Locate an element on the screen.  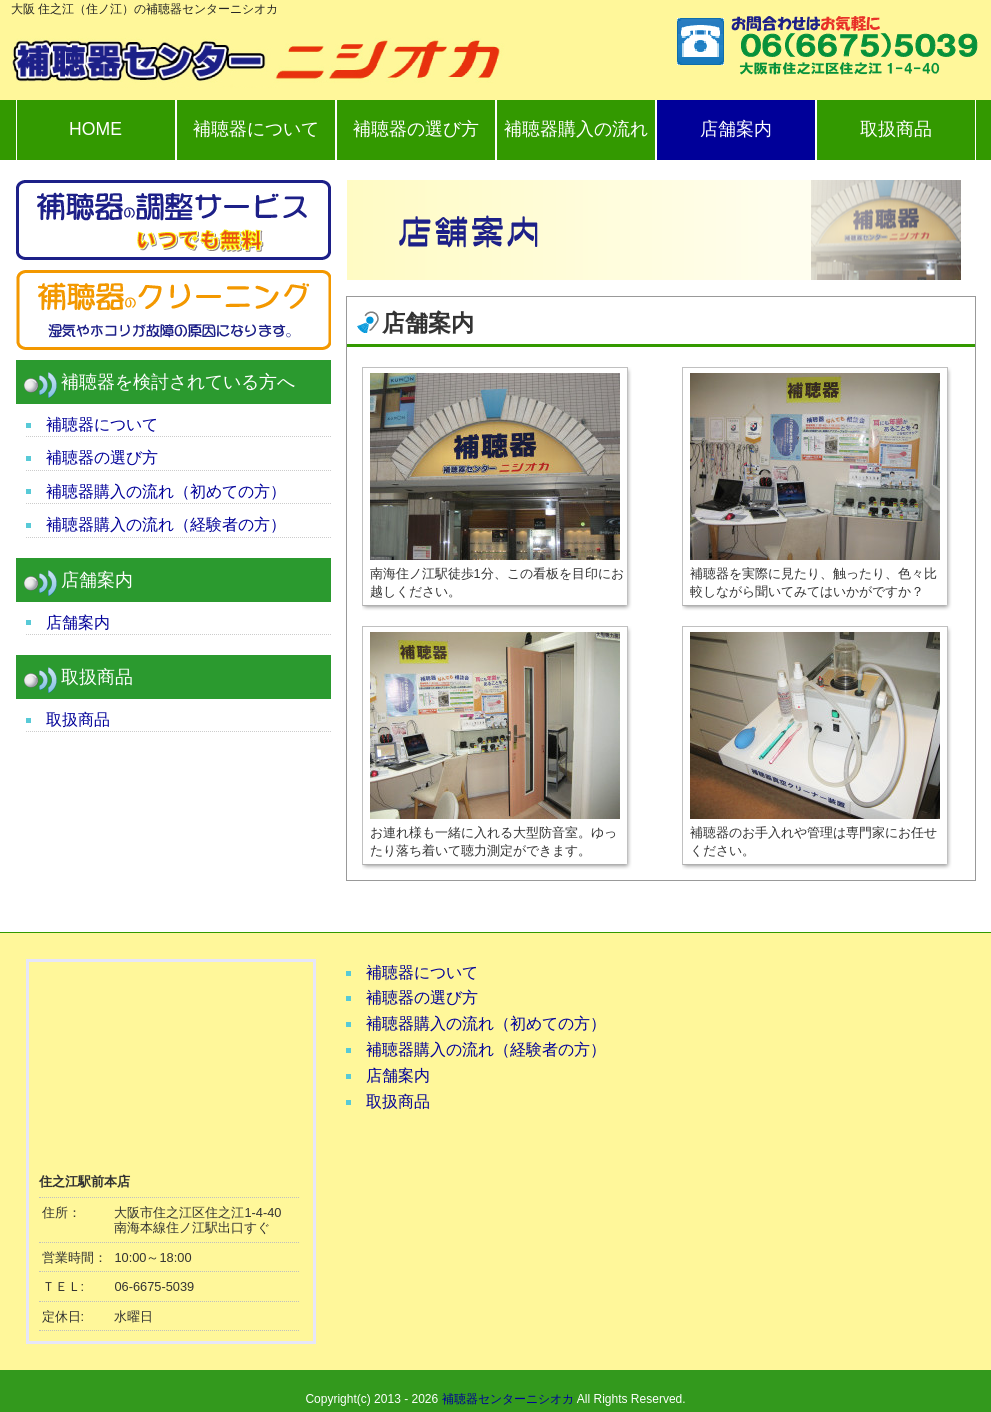
補聴器購入の流れ（経験者の方） is located at coordinates (166, 524).